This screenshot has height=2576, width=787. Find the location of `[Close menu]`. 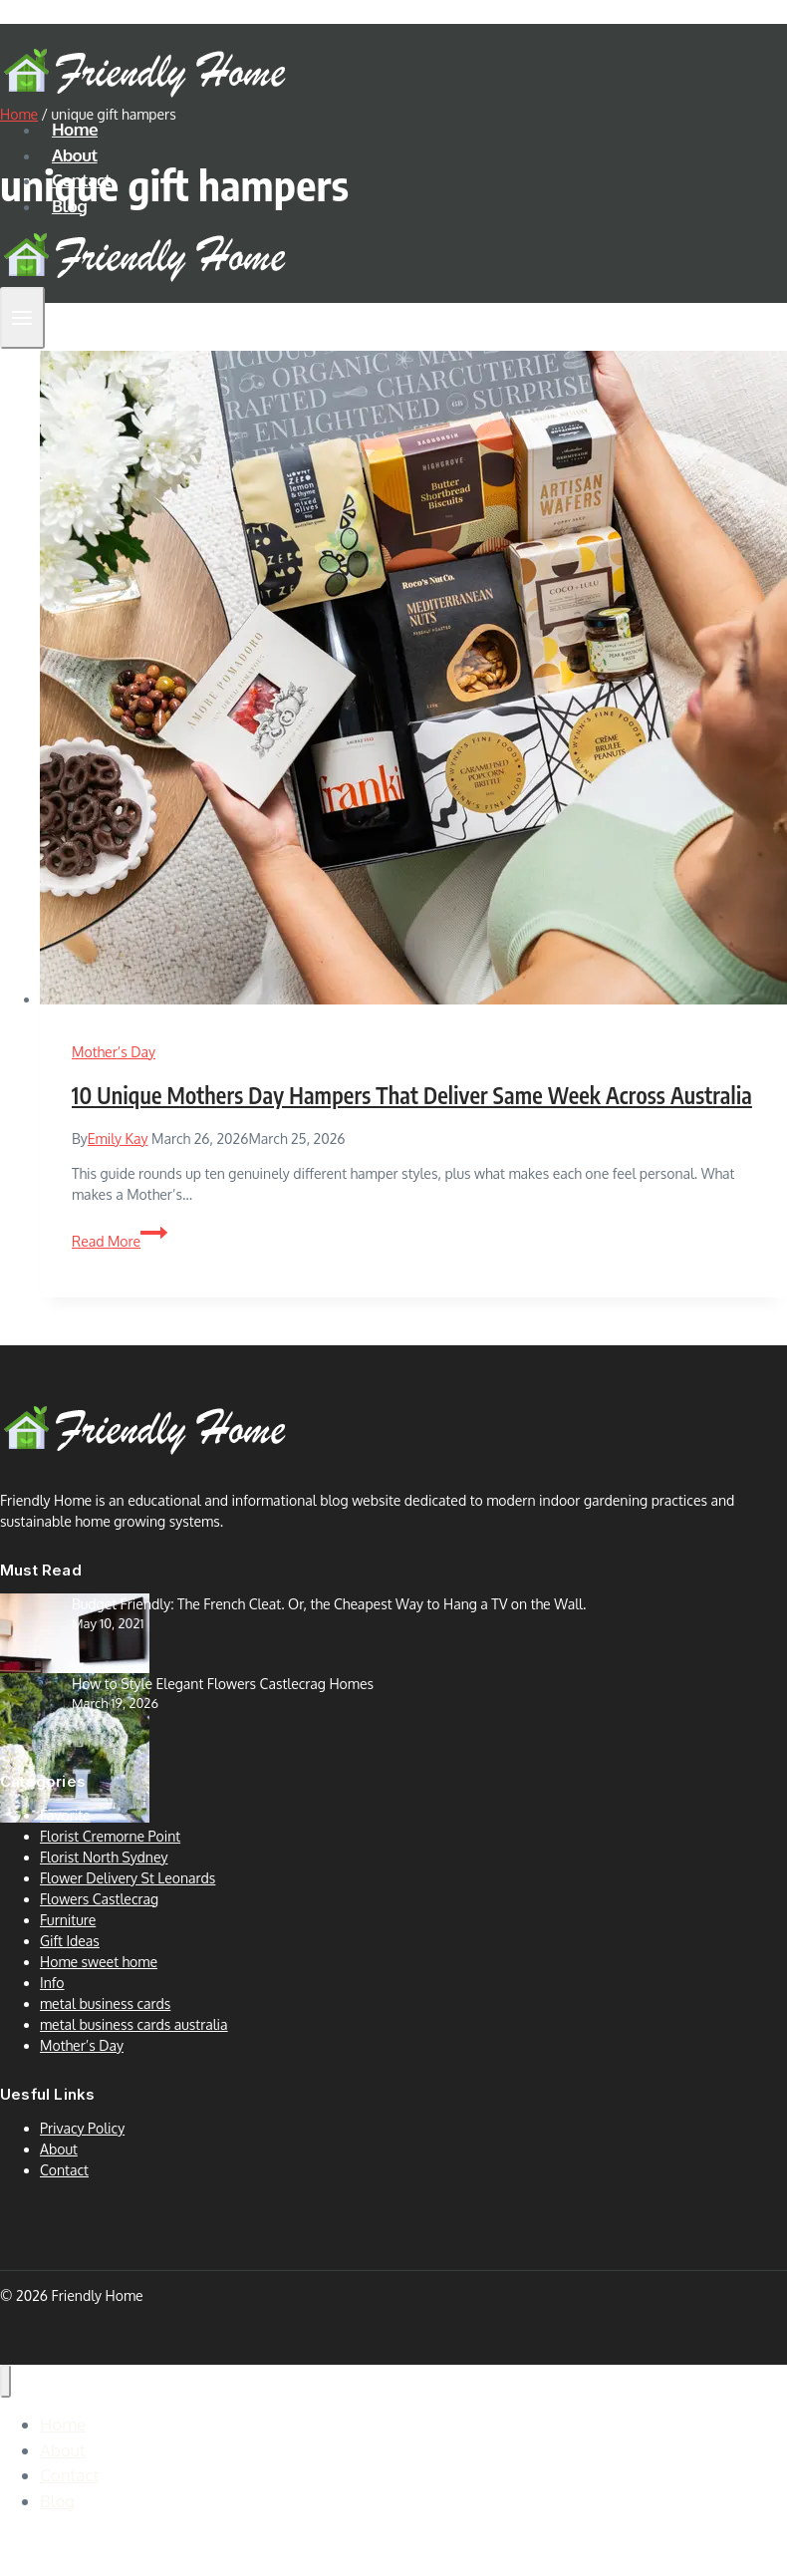

[Close menu] is located at coordinates (5, 2381).